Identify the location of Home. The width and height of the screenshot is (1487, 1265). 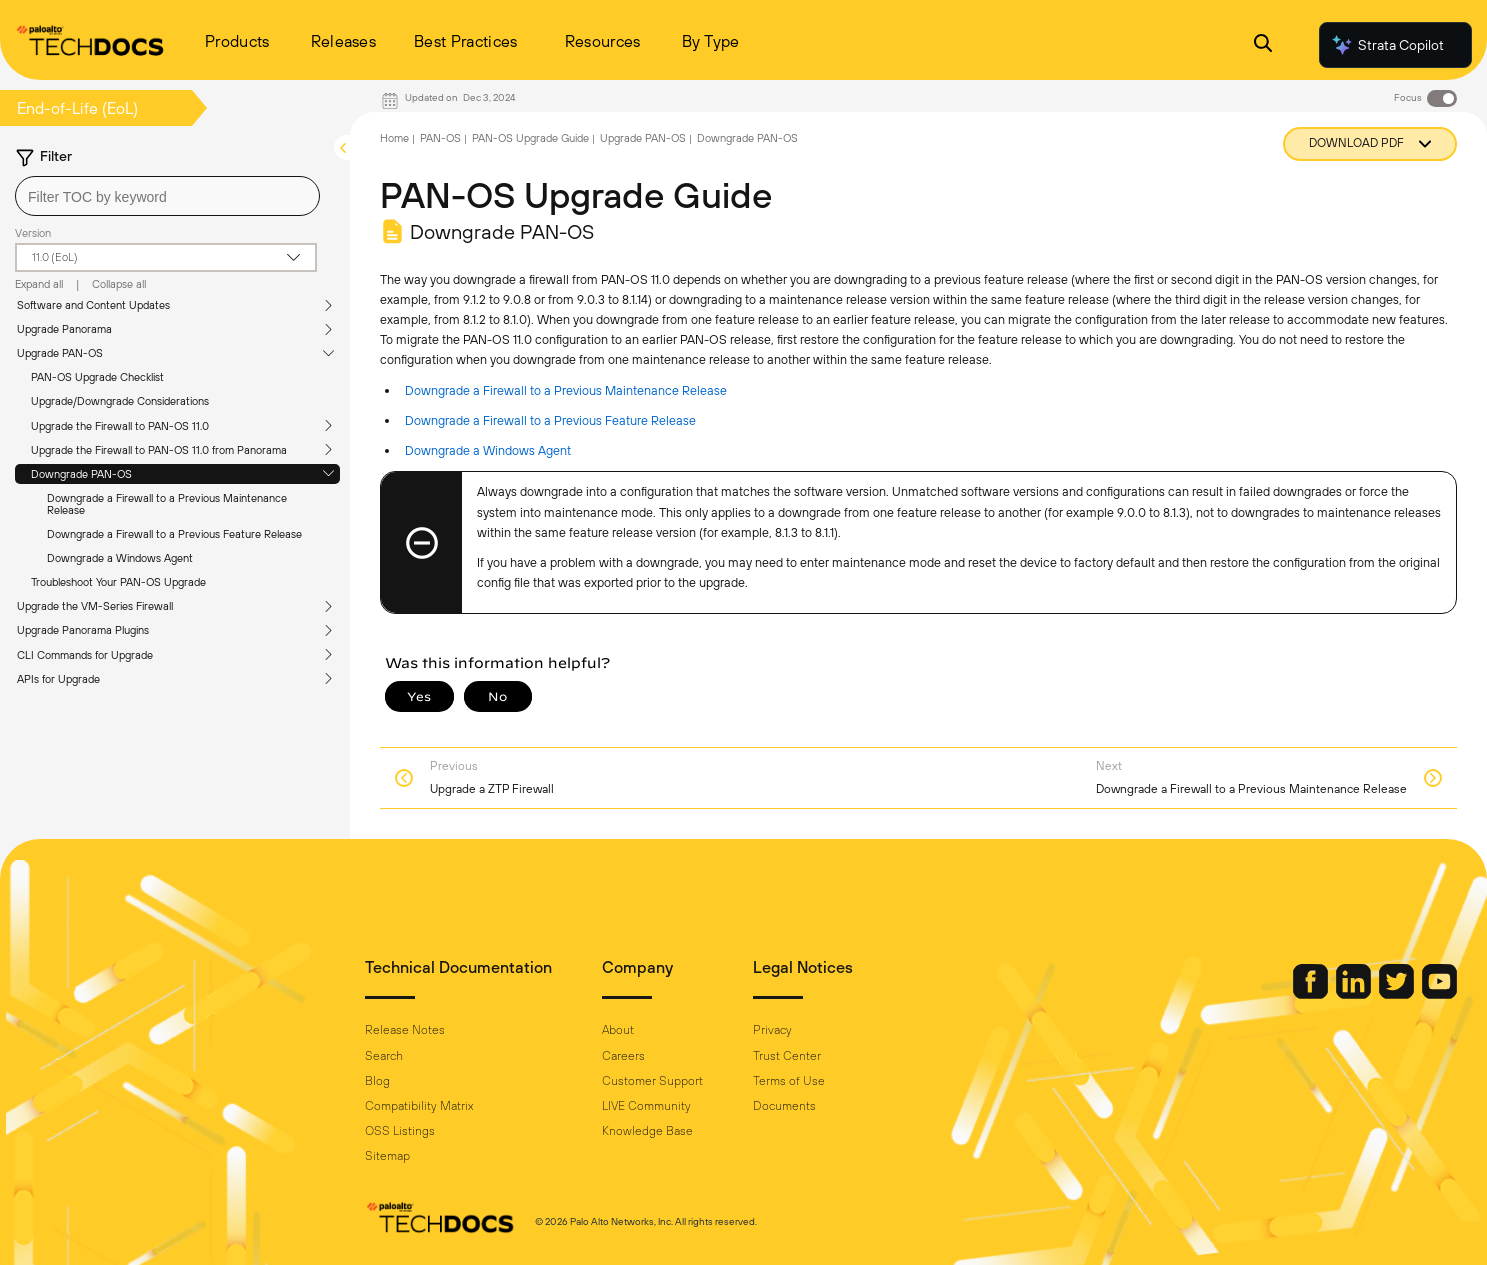
(394, 138).